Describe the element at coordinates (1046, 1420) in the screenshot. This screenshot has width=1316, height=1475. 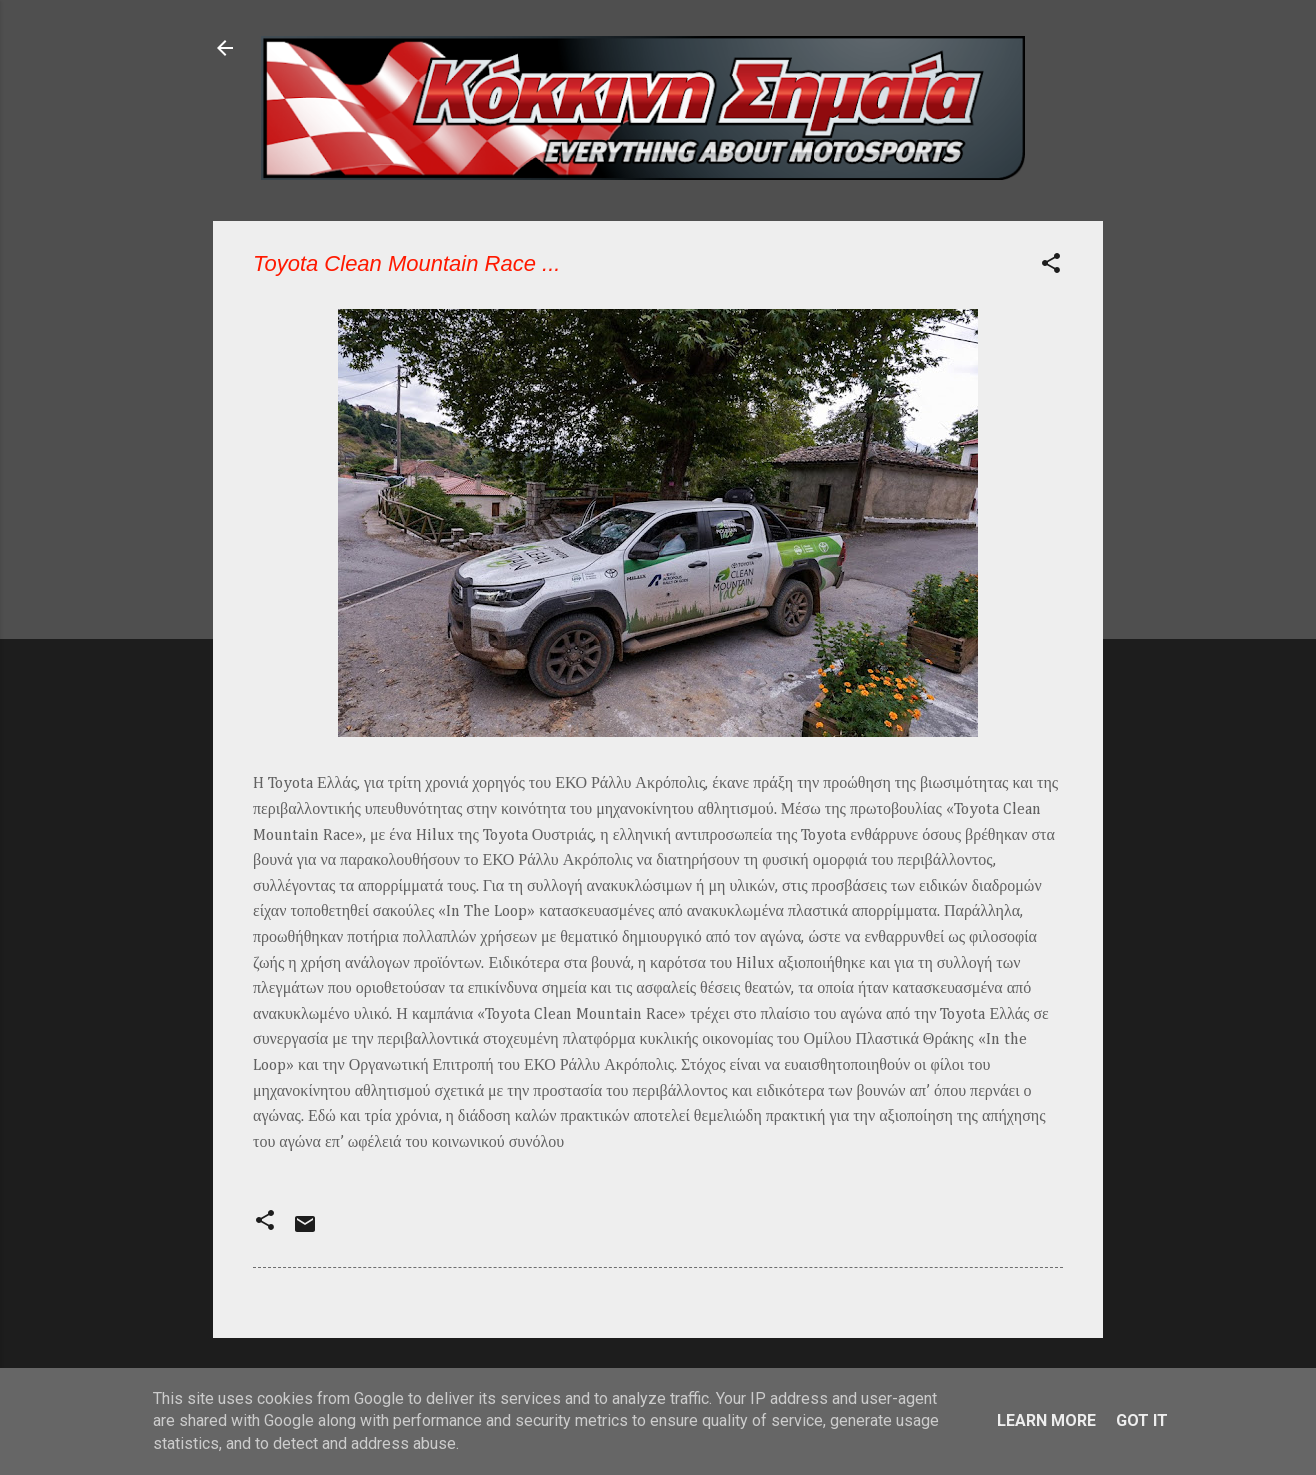
I see `Learn More` at that location.